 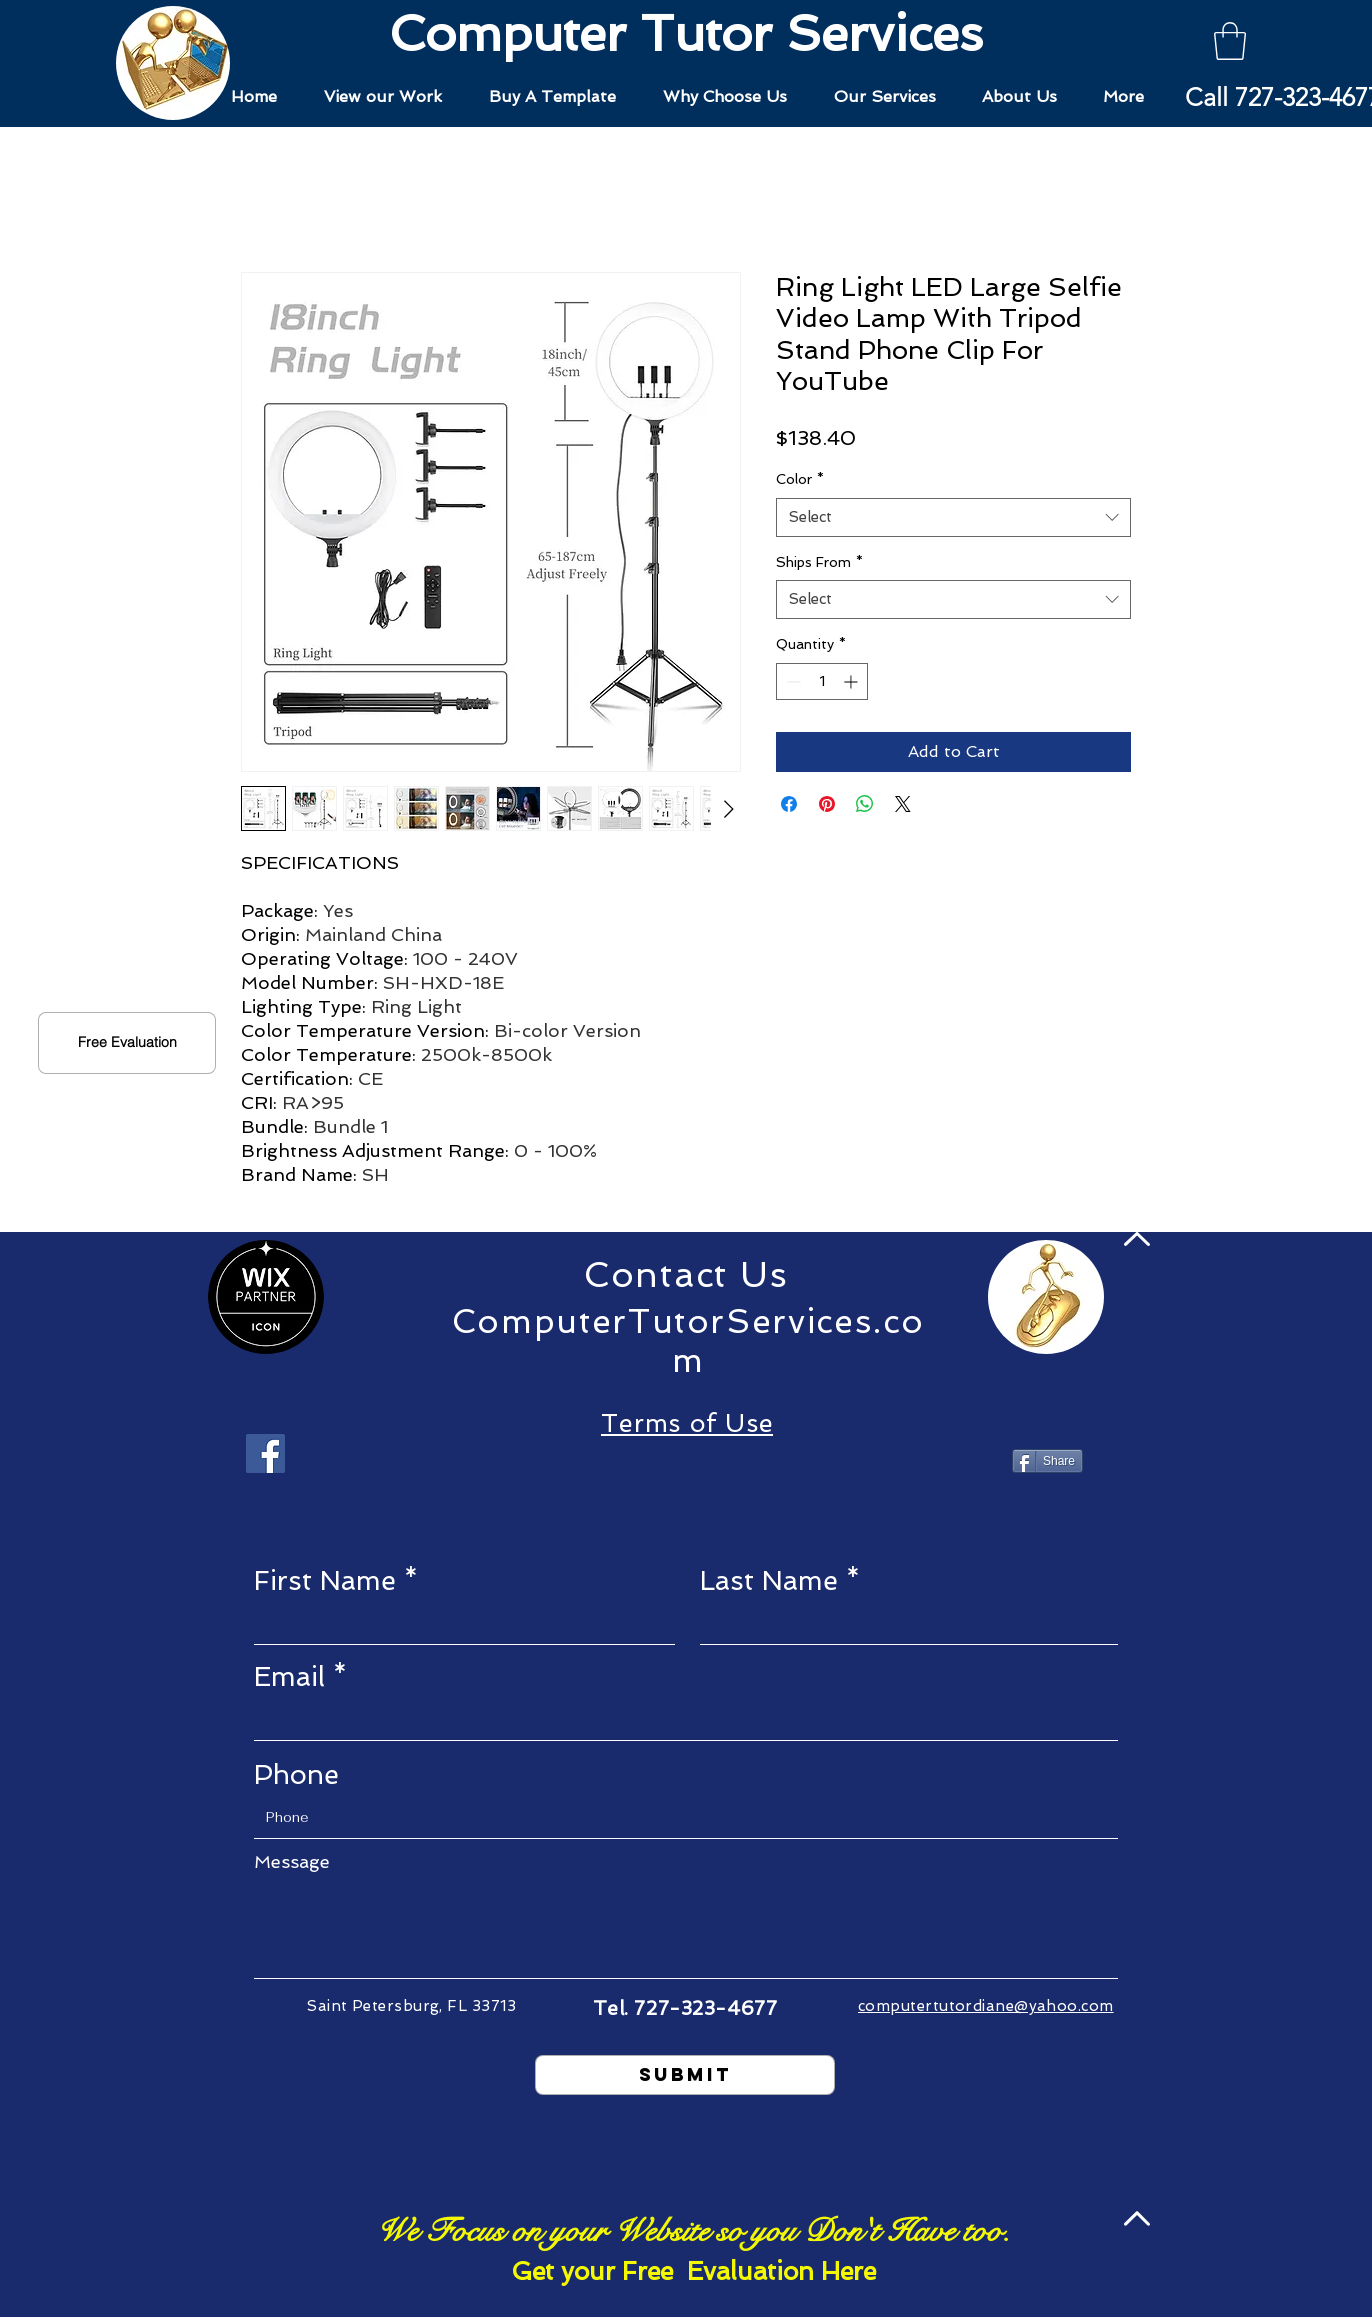 What do you see at coordinates (789, 804) in the screenshot?
I see `[Share on Facebook]` at bounding box center [789, 804].